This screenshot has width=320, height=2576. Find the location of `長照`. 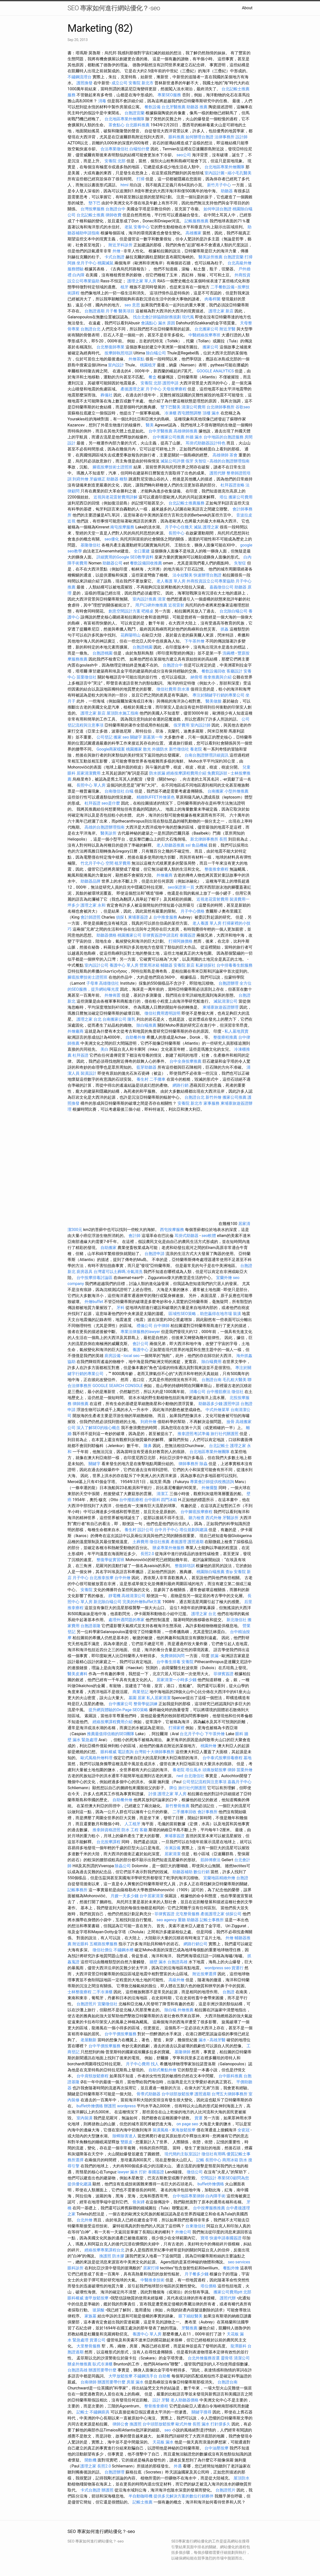

長照 is located at coordinates (223, 839).